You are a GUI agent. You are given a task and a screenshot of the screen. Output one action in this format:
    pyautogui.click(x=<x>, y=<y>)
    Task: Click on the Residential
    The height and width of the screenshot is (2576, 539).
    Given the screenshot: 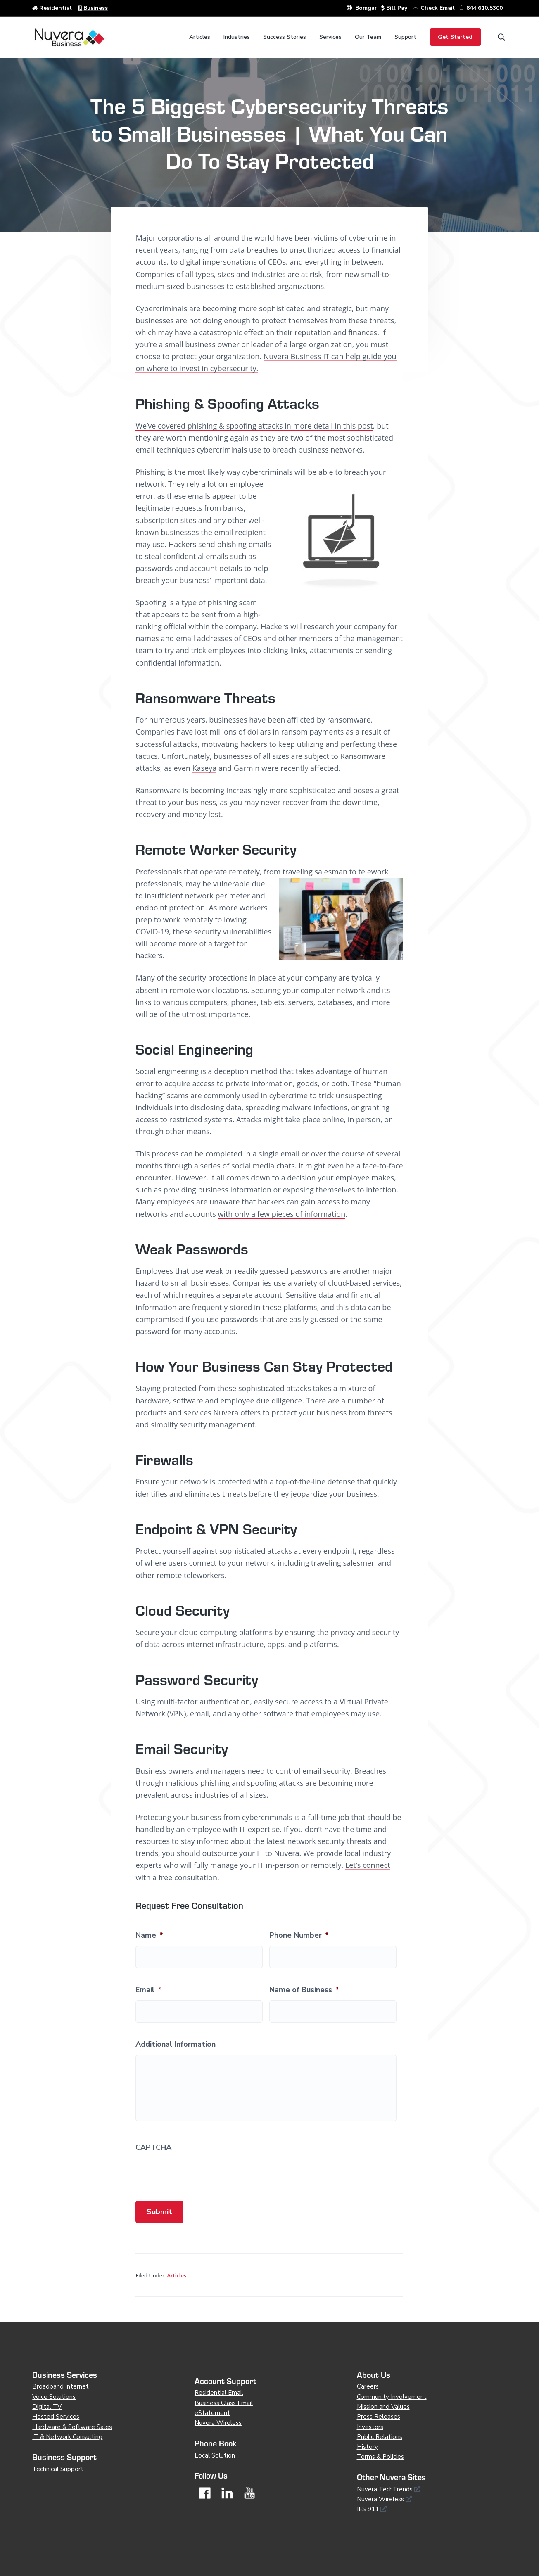 What is the action you would take?
    pyautogui.click(x=56, y=8)
    